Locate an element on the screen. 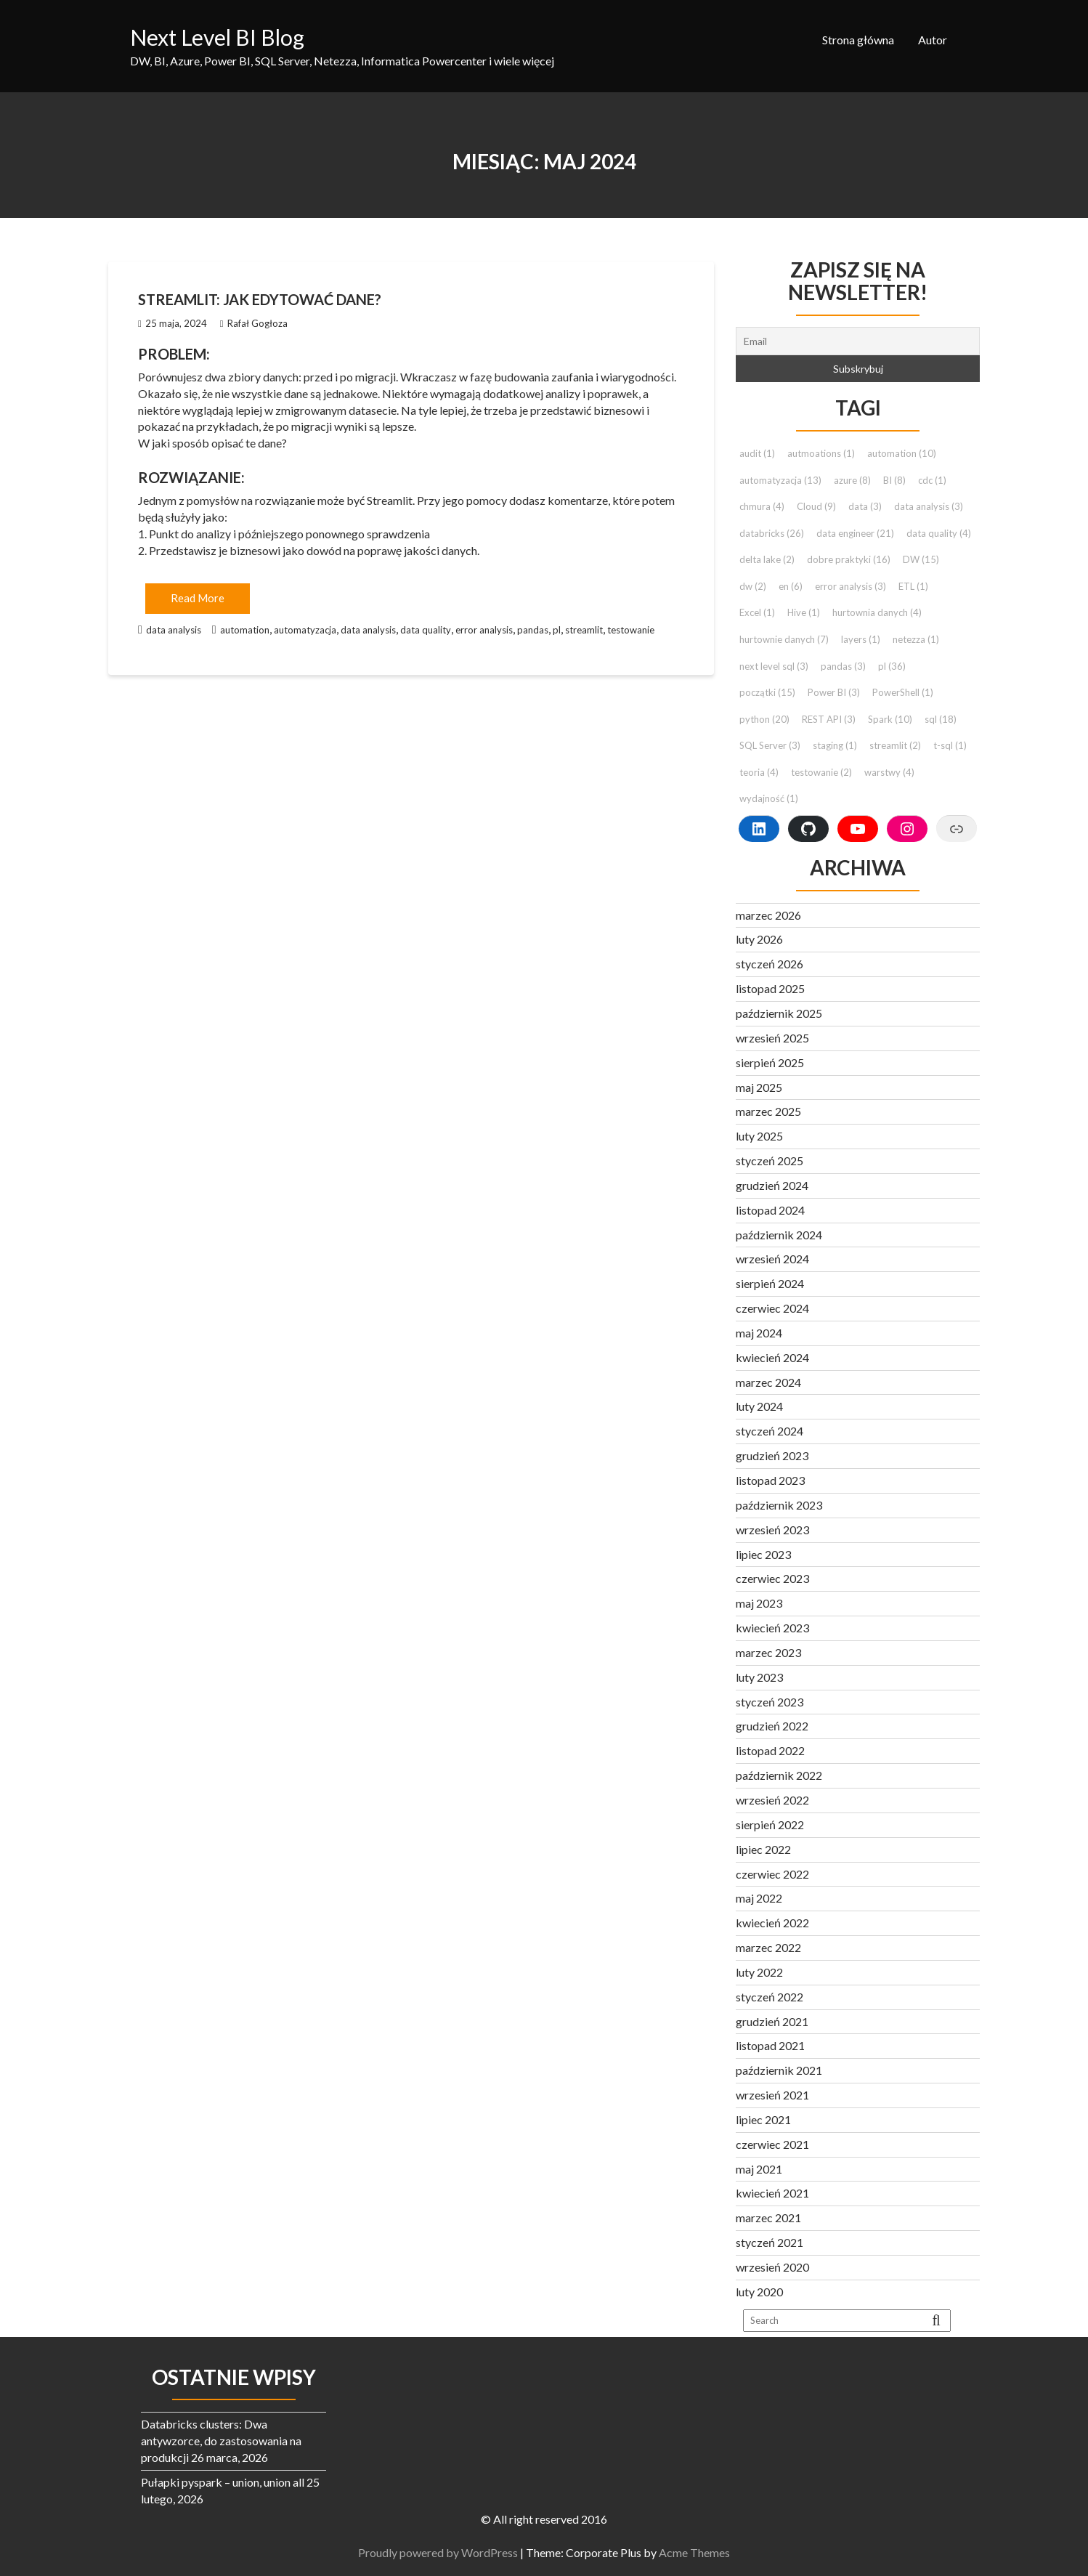 Image resolution: width=1088 pixels, height=2576 pixels. luty 2025 is located at coordinates (759, 1136).